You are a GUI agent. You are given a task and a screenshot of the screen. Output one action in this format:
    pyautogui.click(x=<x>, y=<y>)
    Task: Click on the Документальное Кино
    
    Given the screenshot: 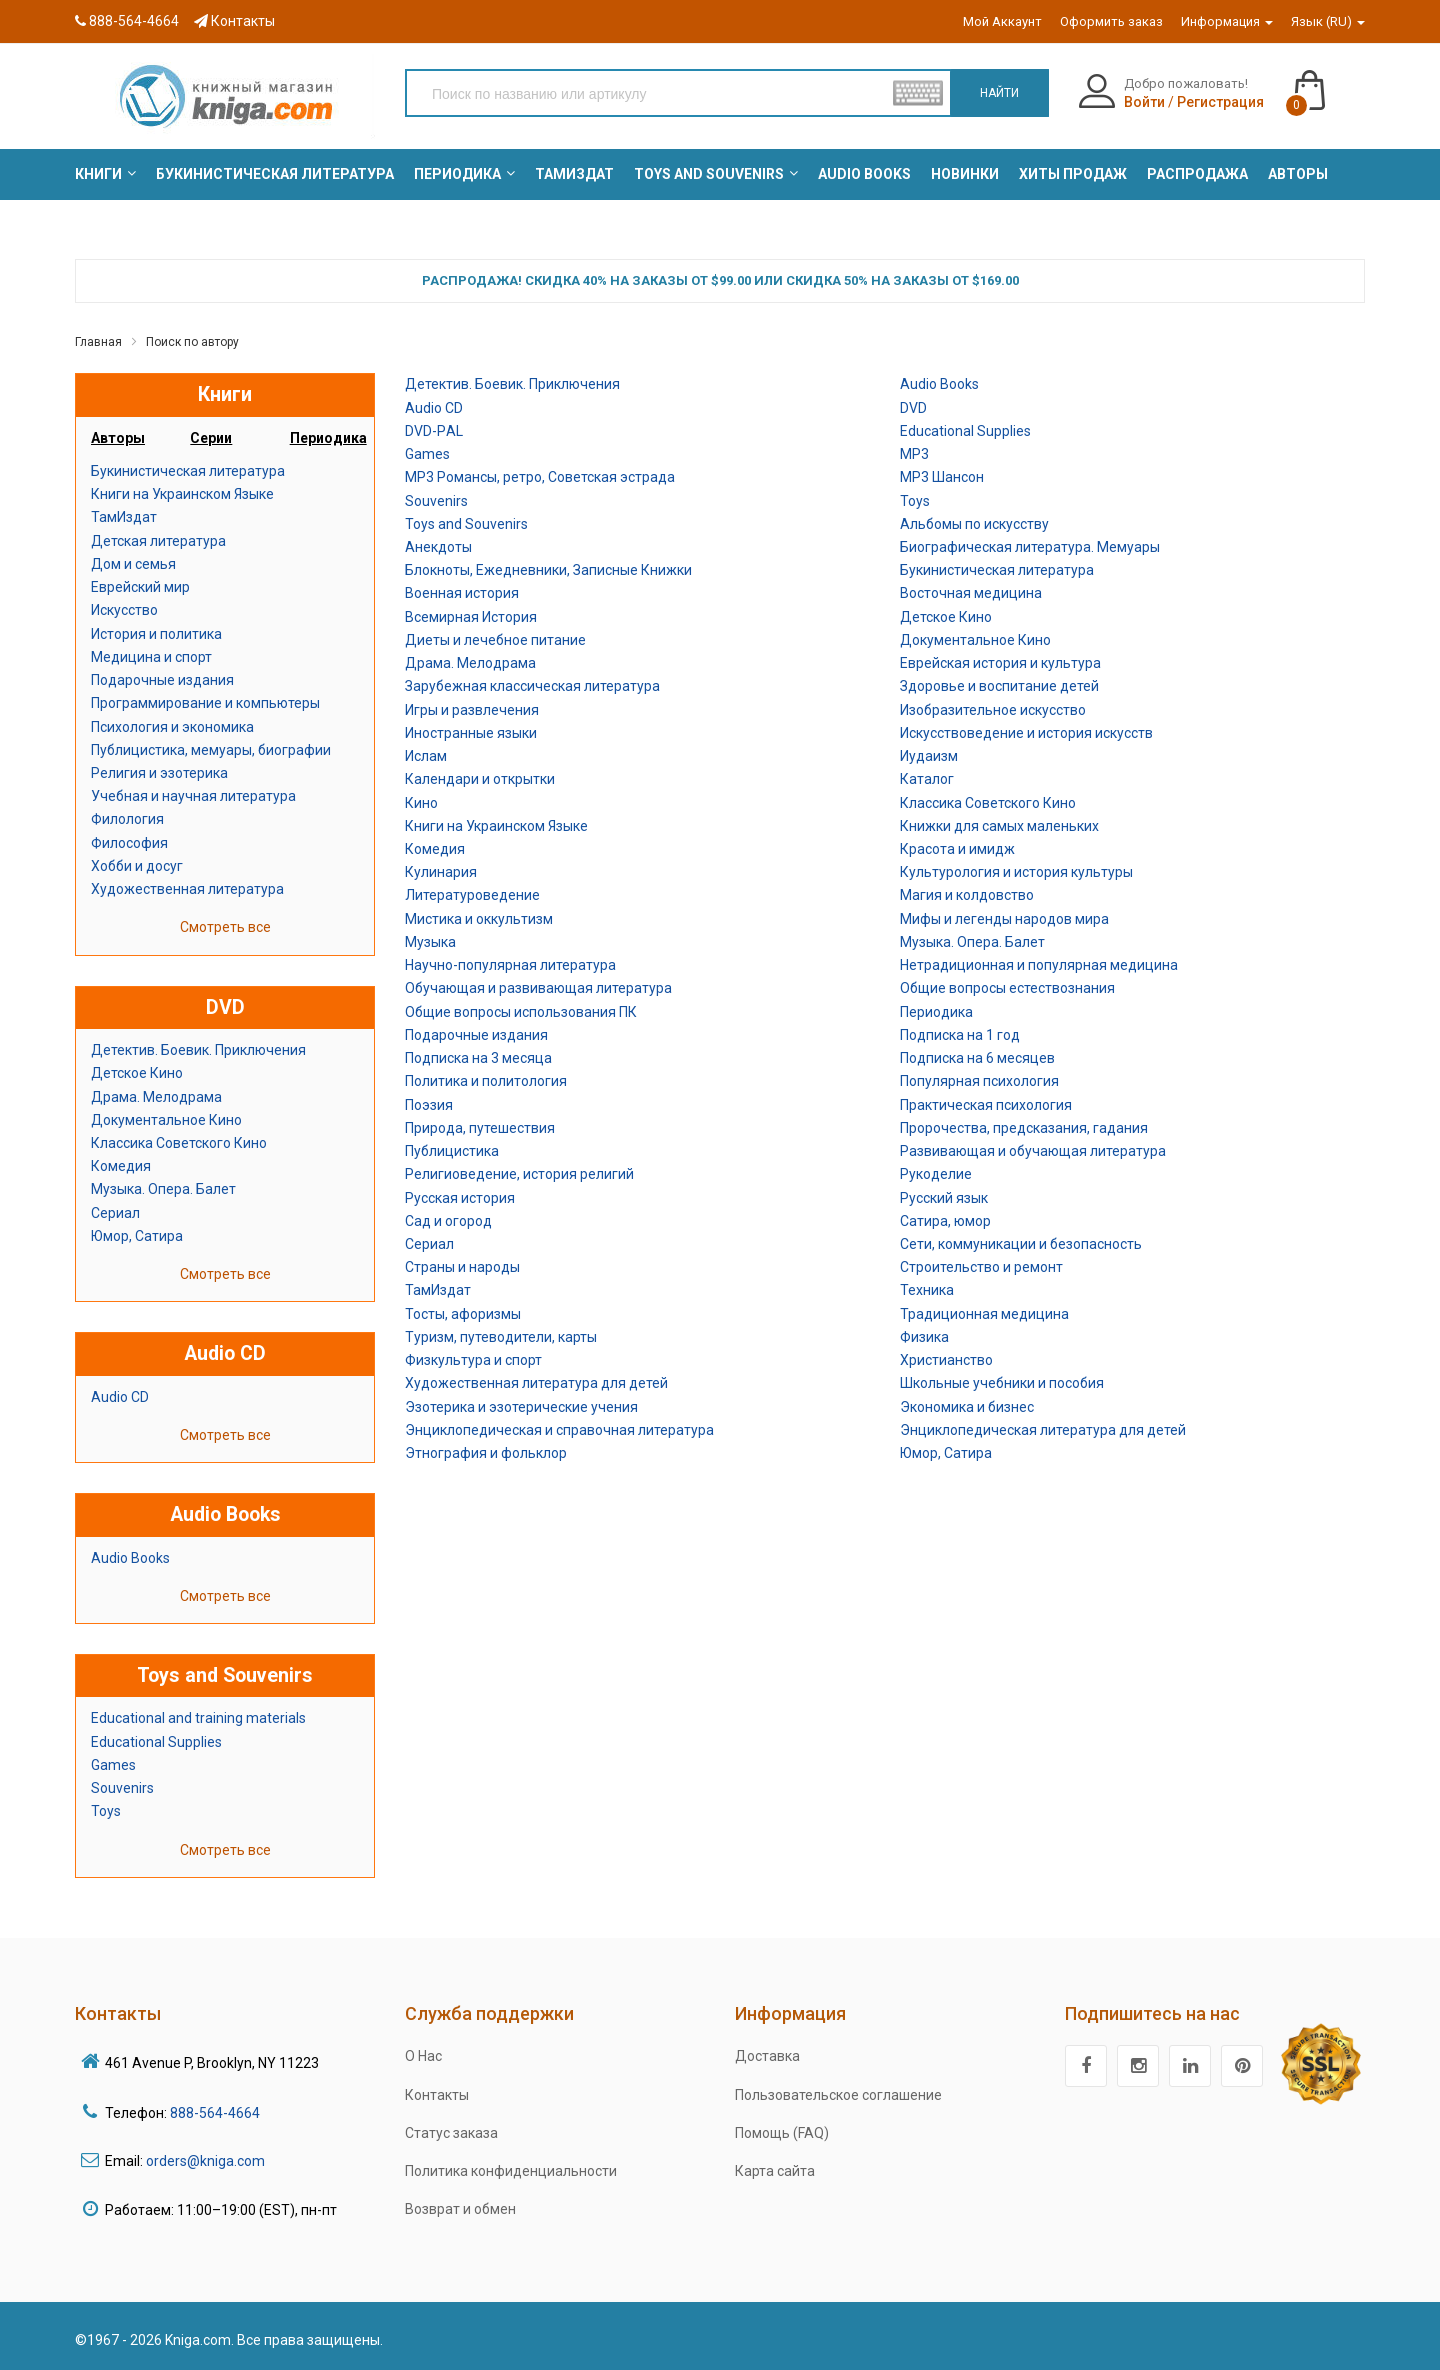 What is the action you would take?
    pyautogui.click(x=166, y=1120)
    